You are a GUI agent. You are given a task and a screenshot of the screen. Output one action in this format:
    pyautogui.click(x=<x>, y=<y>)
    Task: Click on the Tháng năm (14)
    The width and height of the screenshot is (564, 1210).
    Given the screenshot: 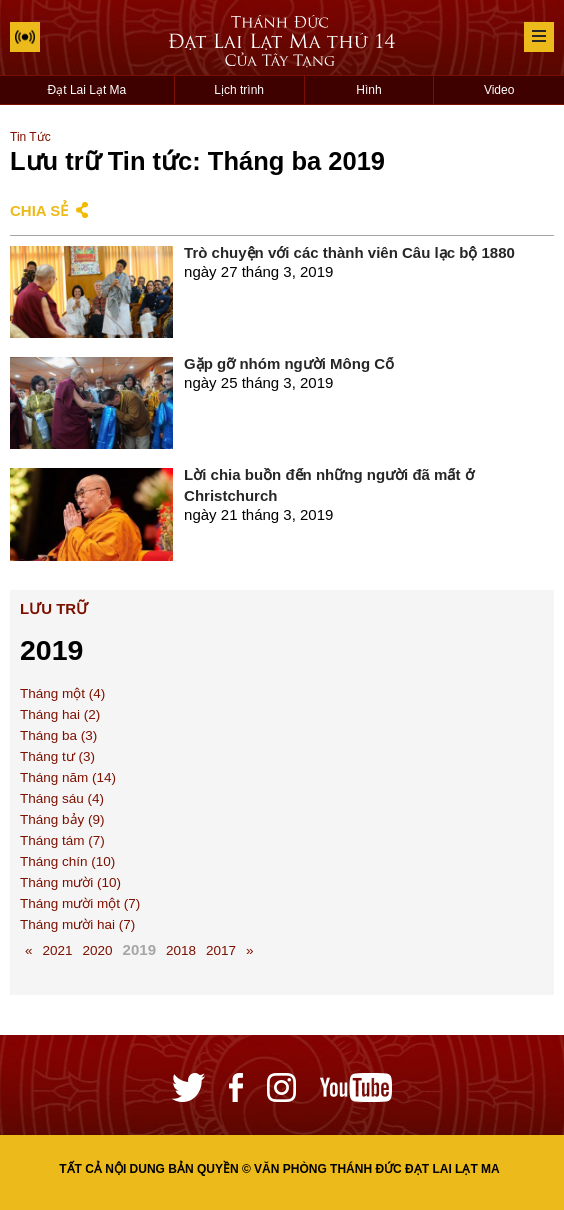 What is the action you would take?
    pyautogui.click(x=68, y=777)
    